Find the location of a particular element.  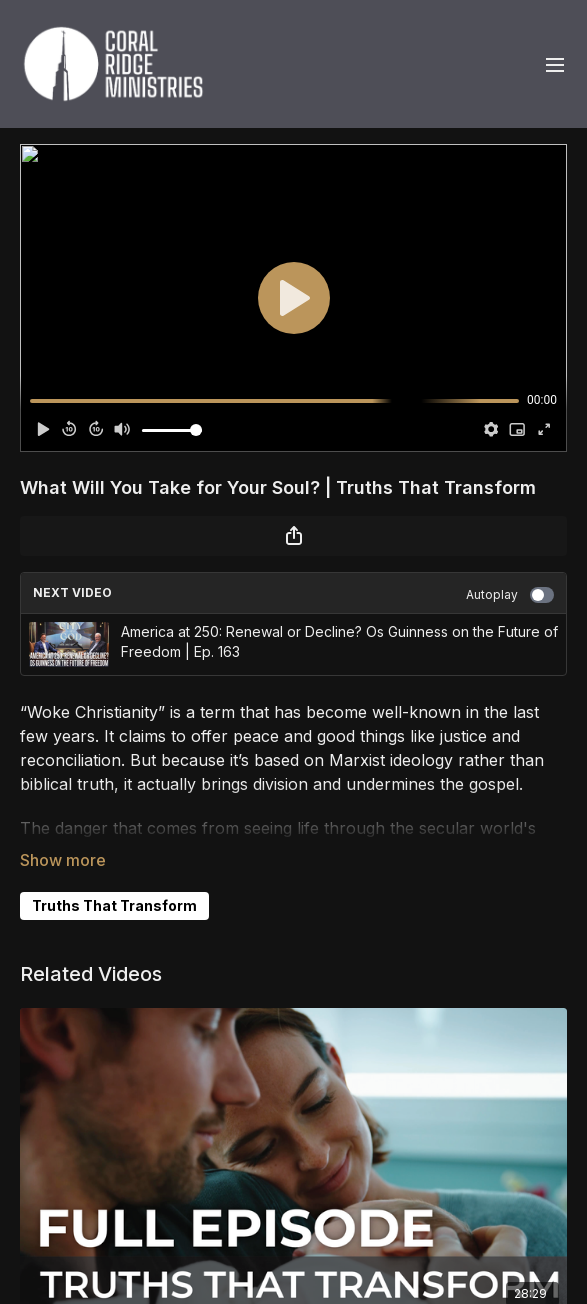

Truths That Transform is located at coordinates (114, 905).